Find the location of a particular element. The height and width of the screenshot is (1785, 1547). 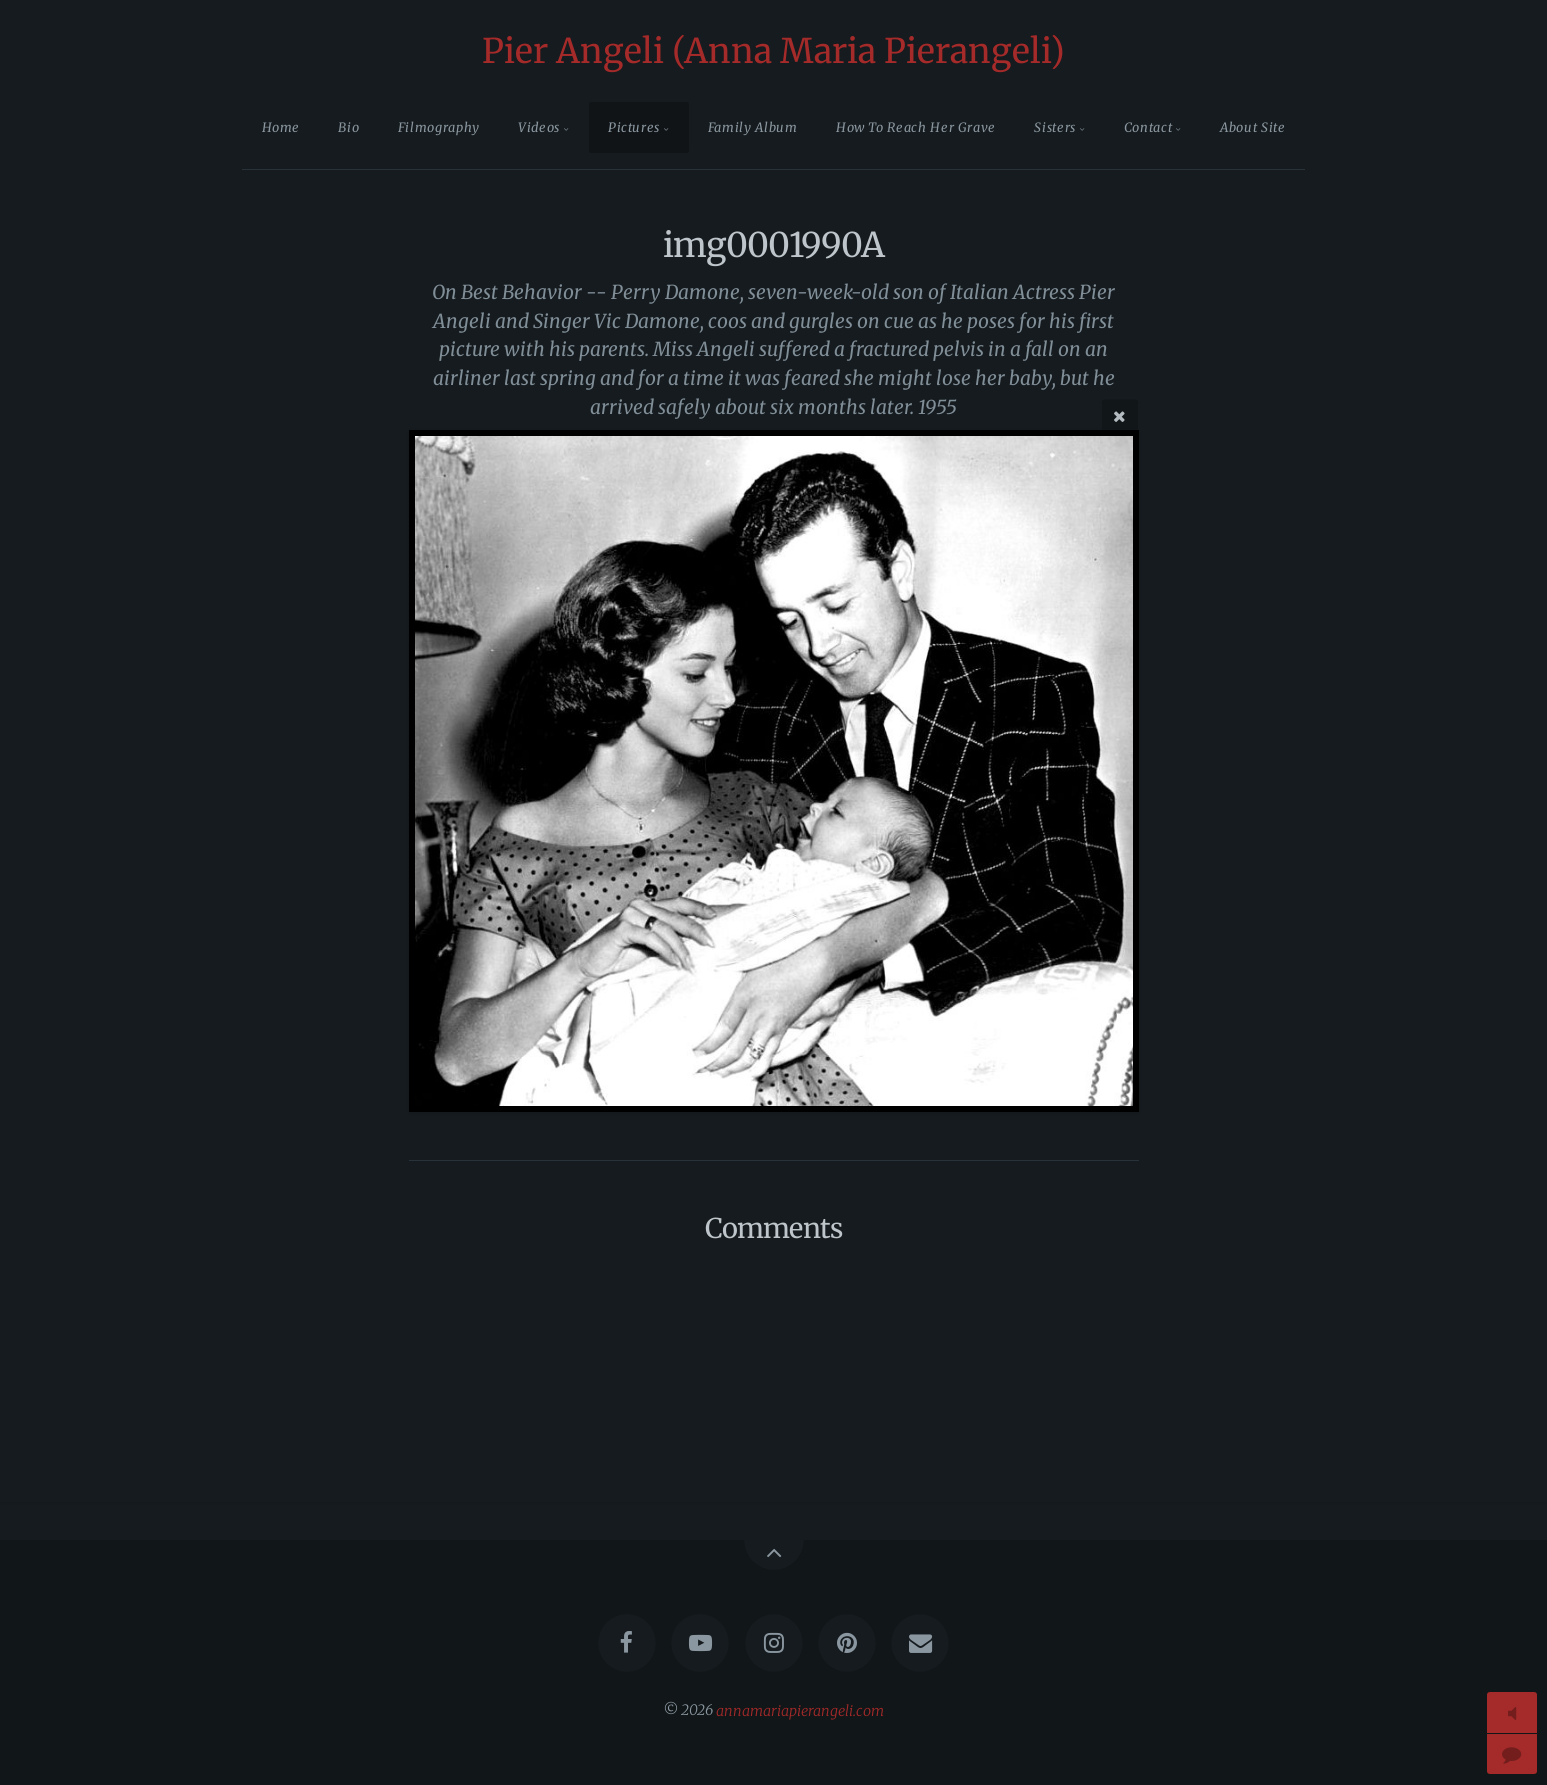

Family Album is located at coordinates (753, 127).